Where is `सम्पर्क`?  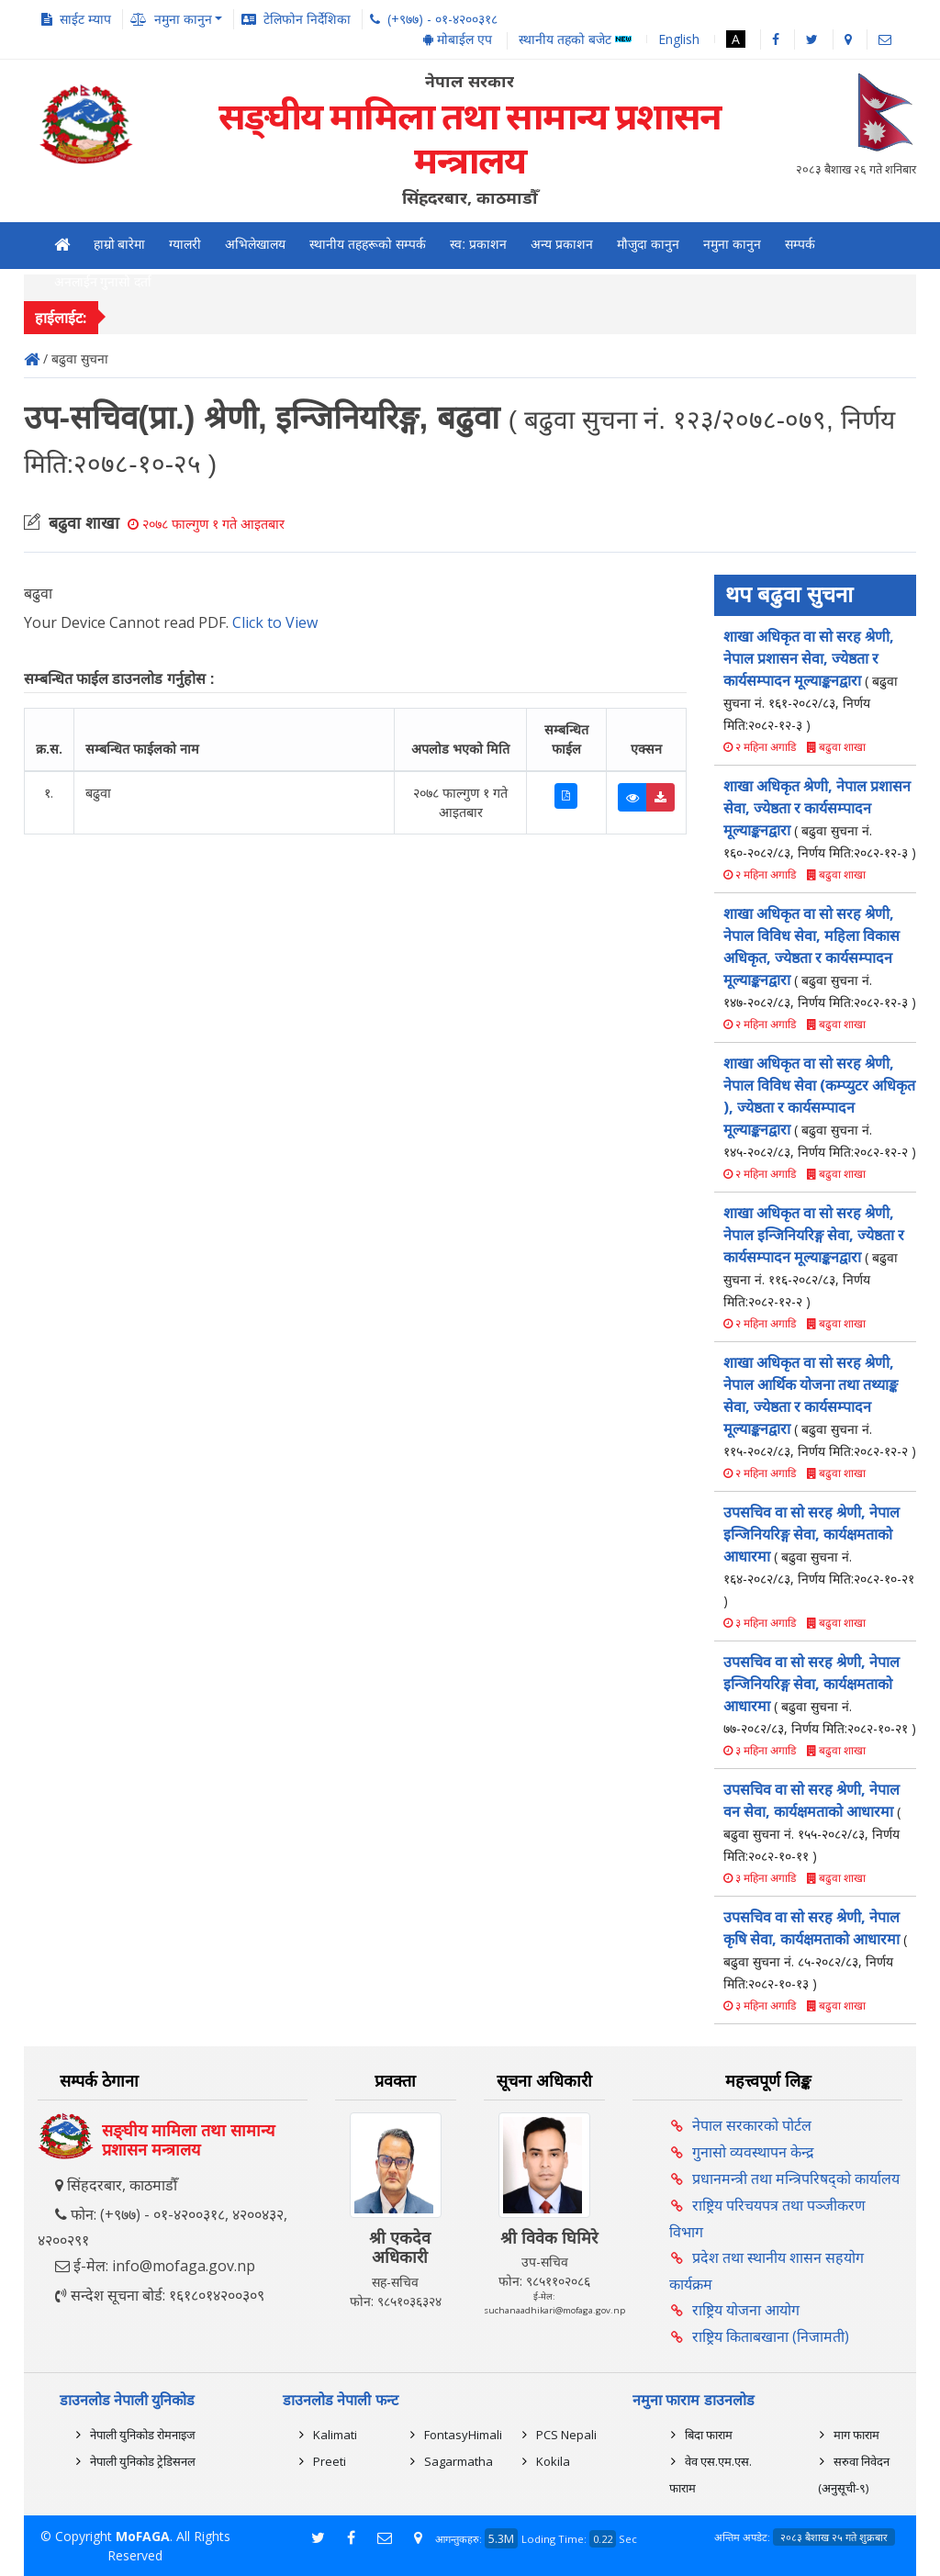
सम्पर्क is located at coordinates (800, 244).